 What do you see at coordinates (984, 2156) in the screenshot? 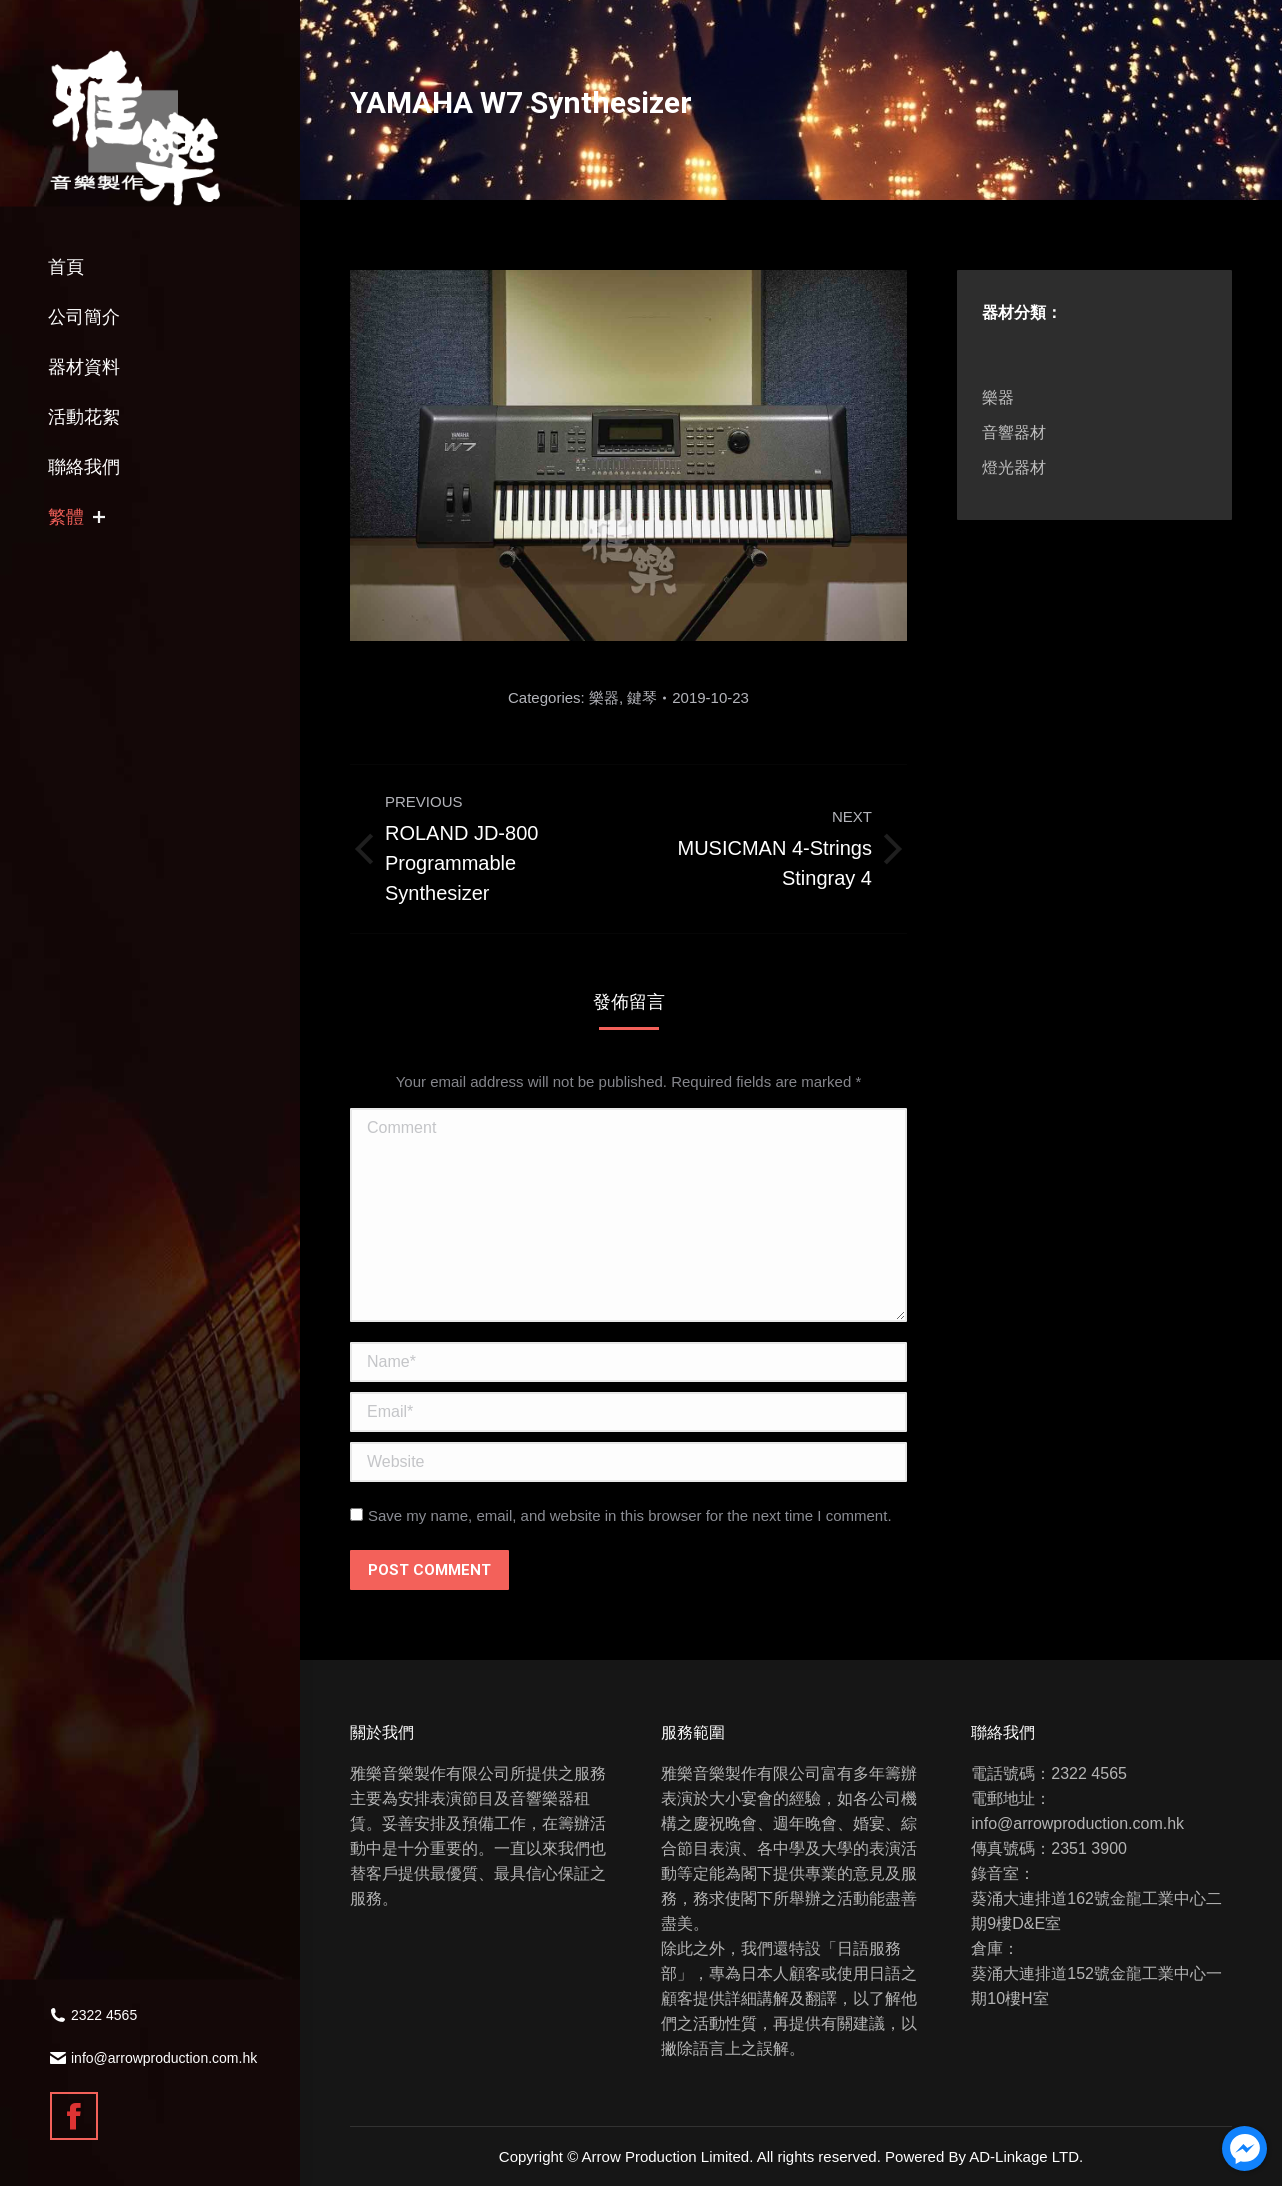
I see `Powered By AD-Linkage LTD.` at bounding box center [984, 2156].